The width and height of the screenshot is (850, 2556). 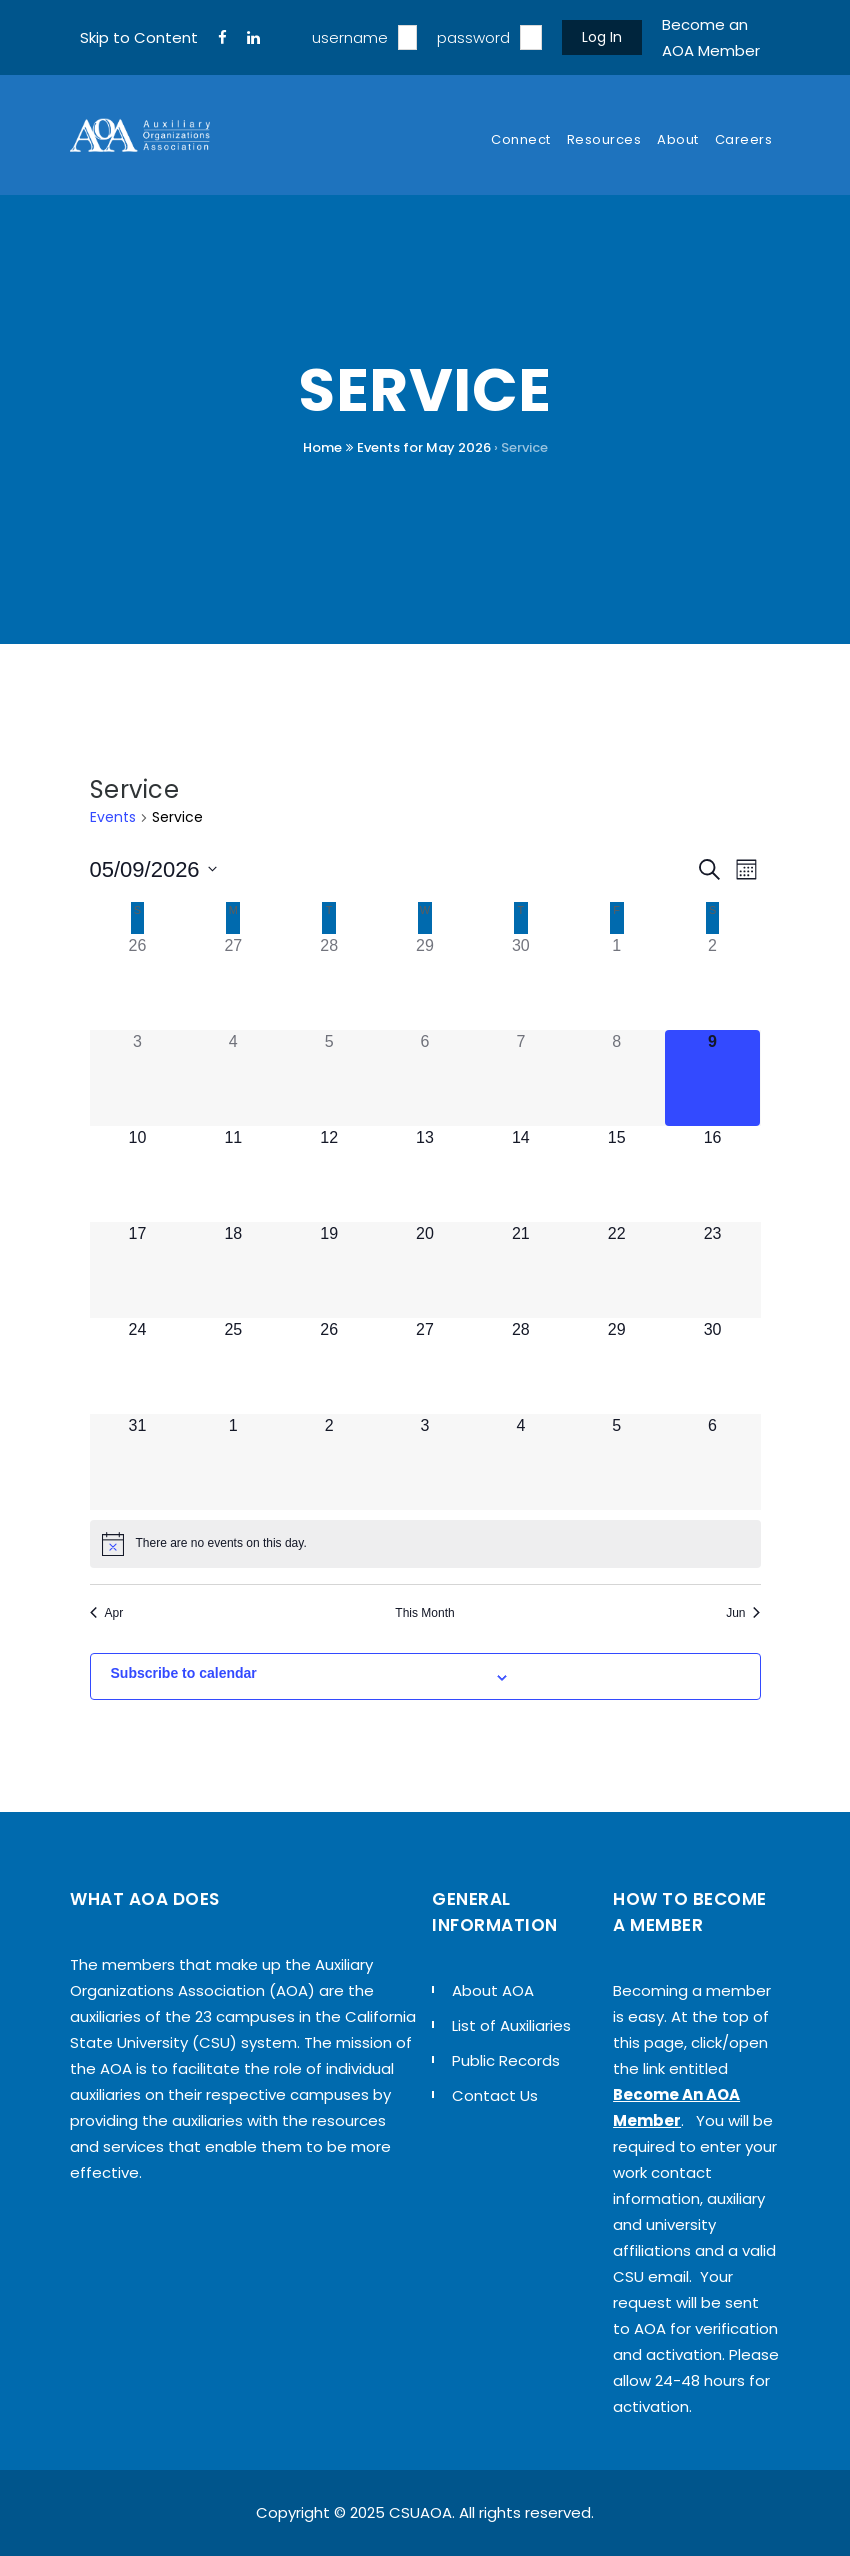 I want to click on This Month [Click to select the current month], so click(x=424, y=1613).